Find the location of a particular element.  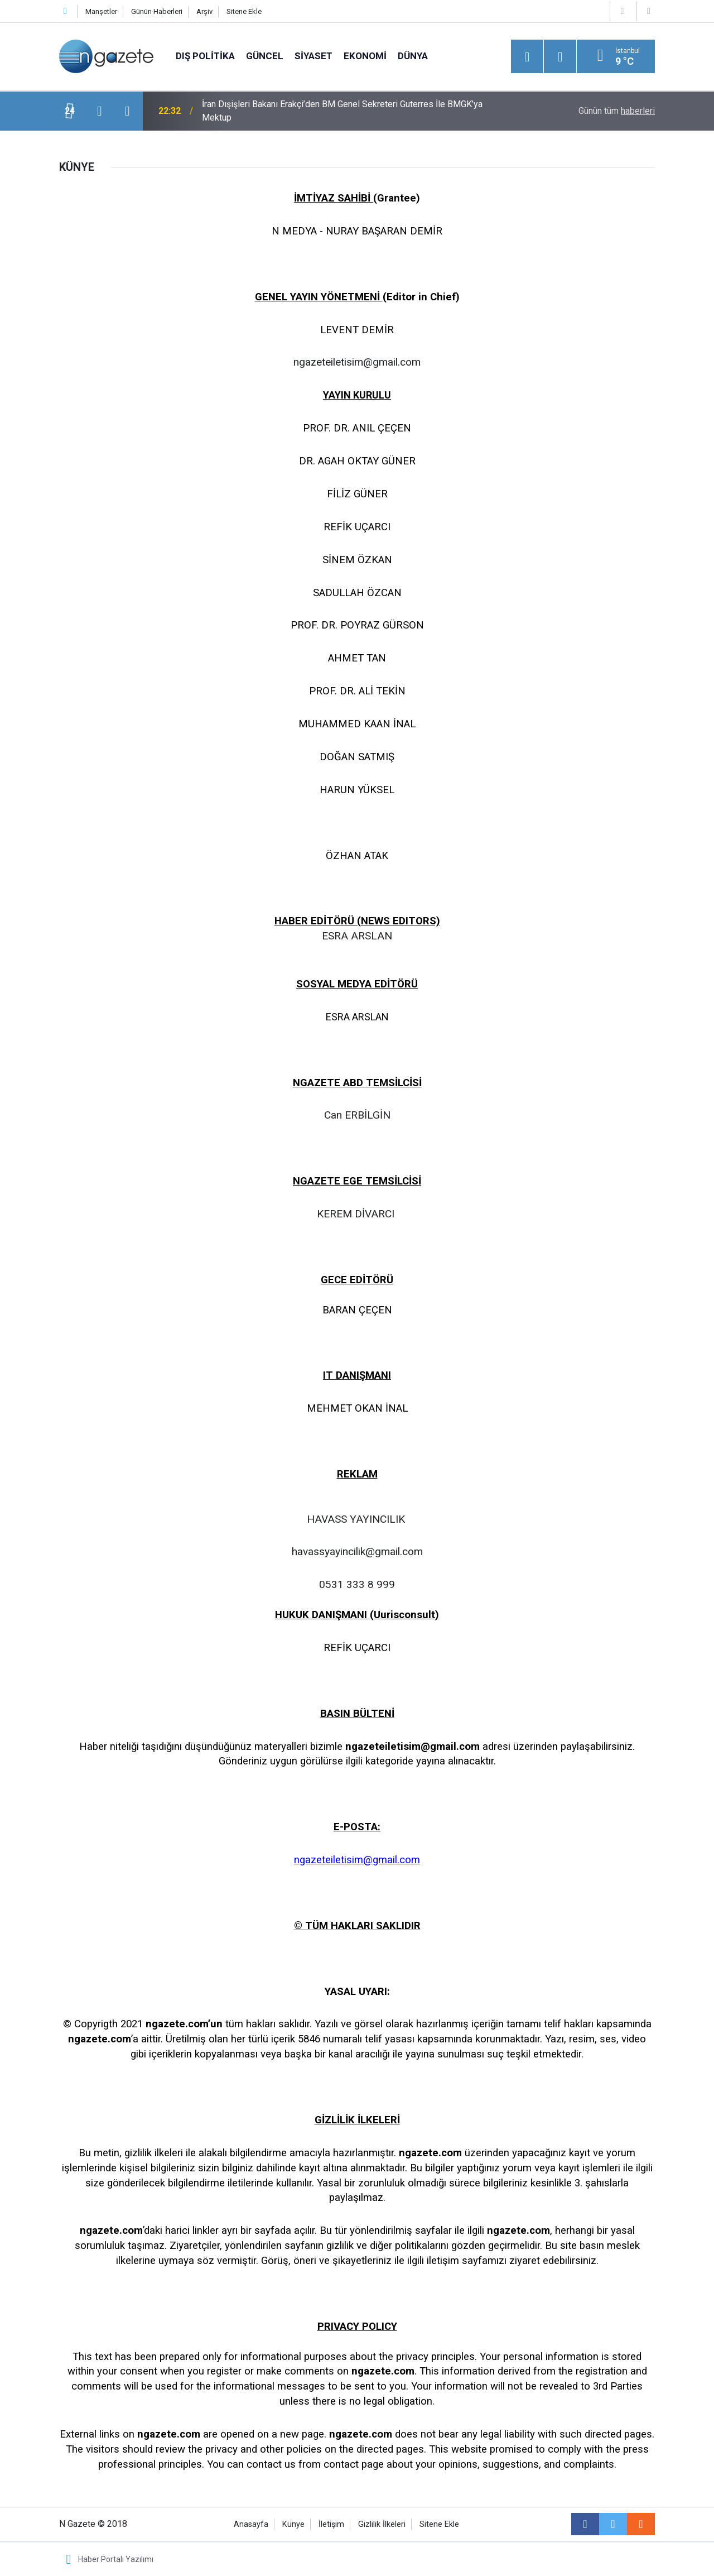

Dünya is located at coordinates (413, 55).